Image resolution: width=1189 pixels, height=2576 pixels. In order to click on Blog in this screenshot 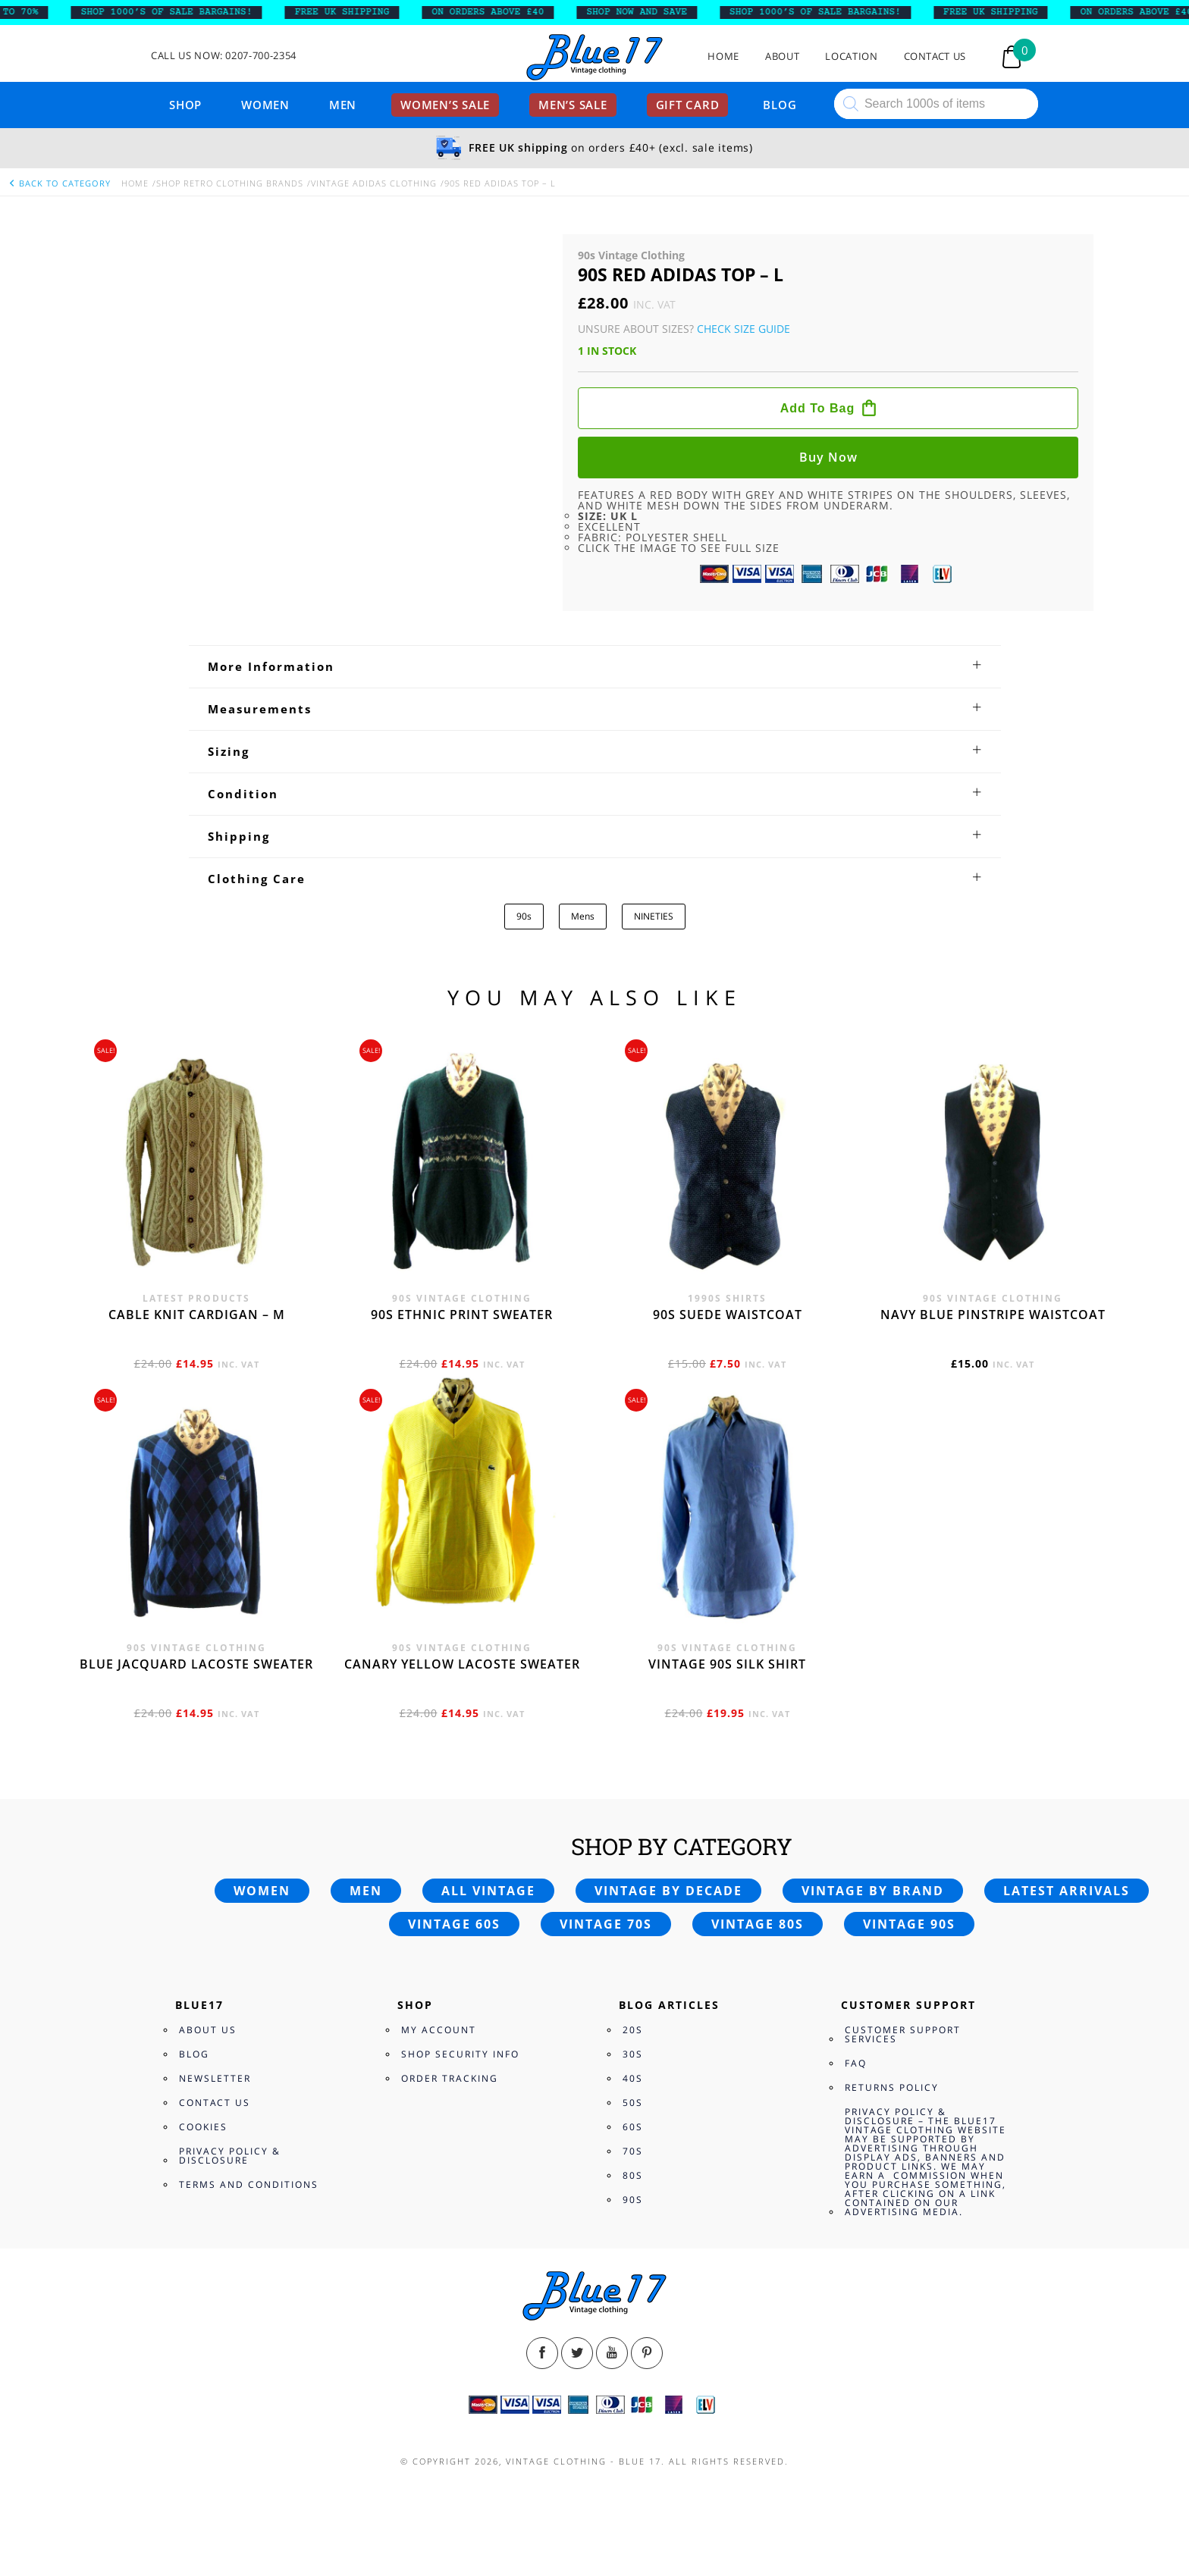, I will do `click(779, 104)`.